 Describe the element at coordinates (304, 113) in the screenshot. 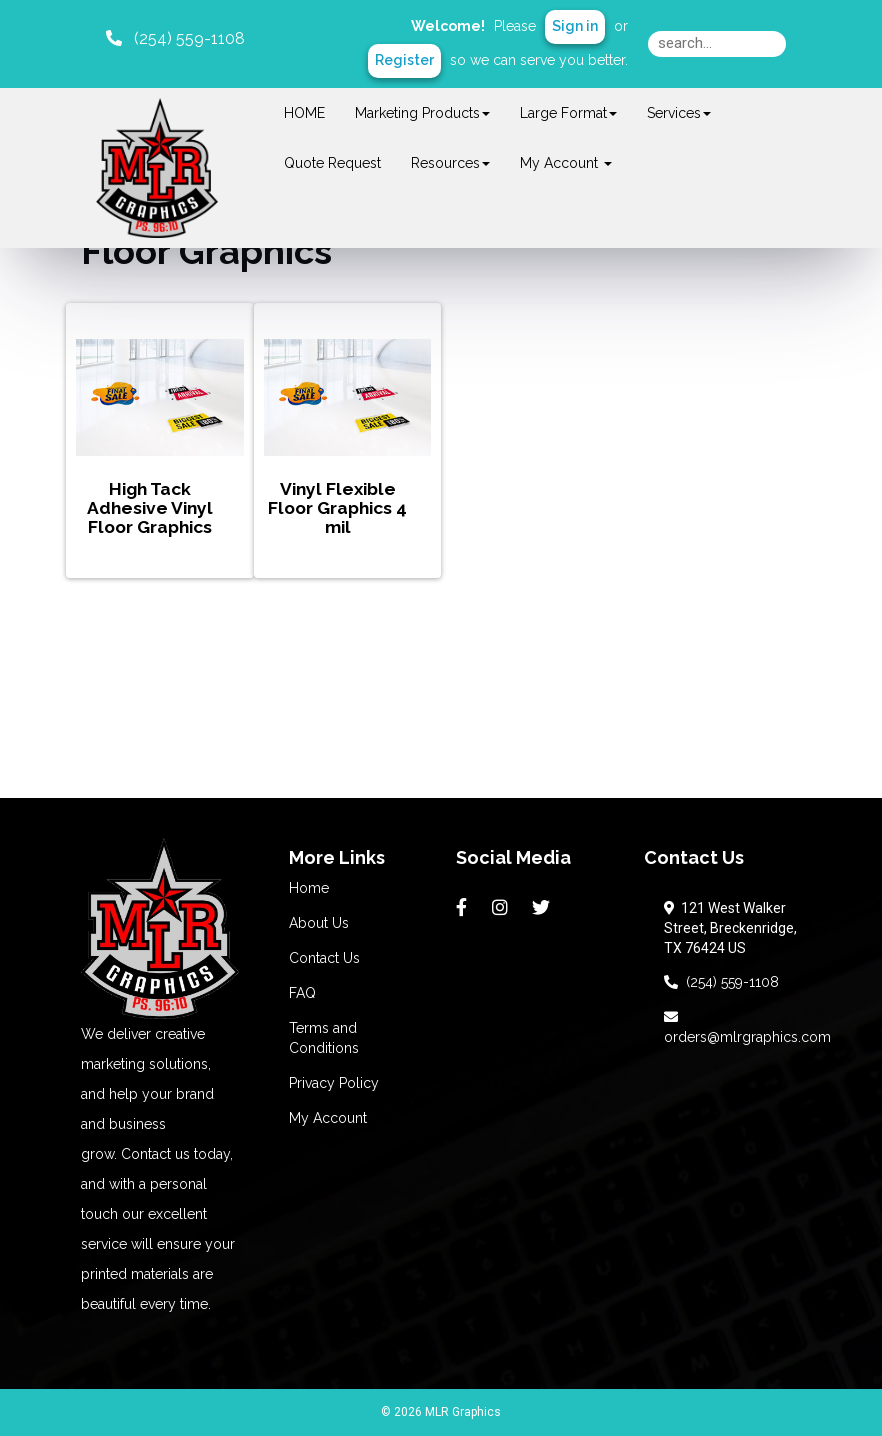

I see `HOME` at that location.